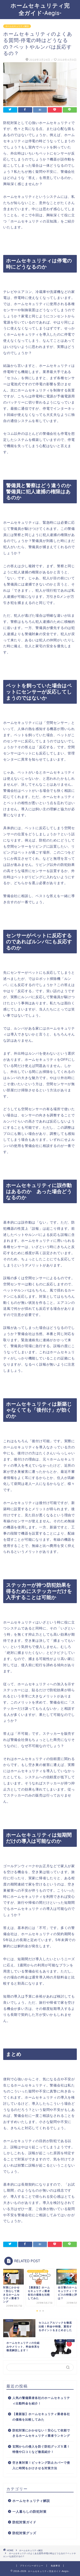  Describe the element at coordinates (41, 2417) in the screenshot. I see `【最新版】ホームセキュリティ業者各社の価格を比較してみた` at that location.